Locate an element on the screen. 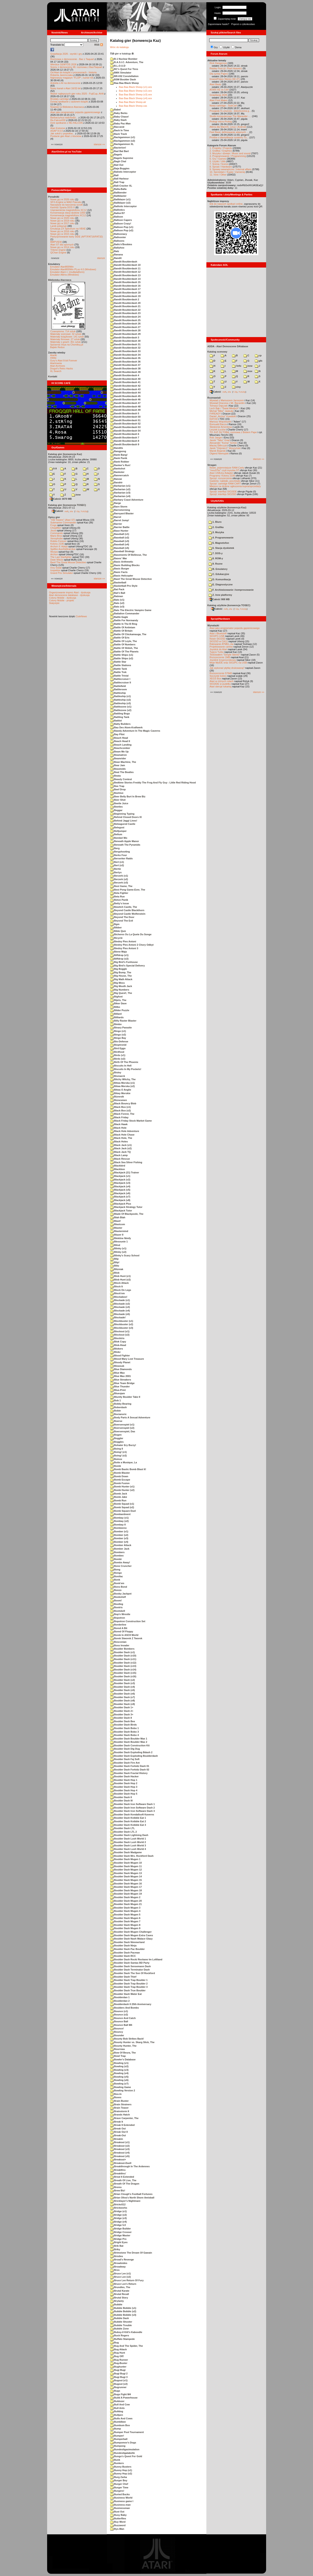 This screenshot has height=2576, width=313. XWiki is located at coordinates (53, 358).